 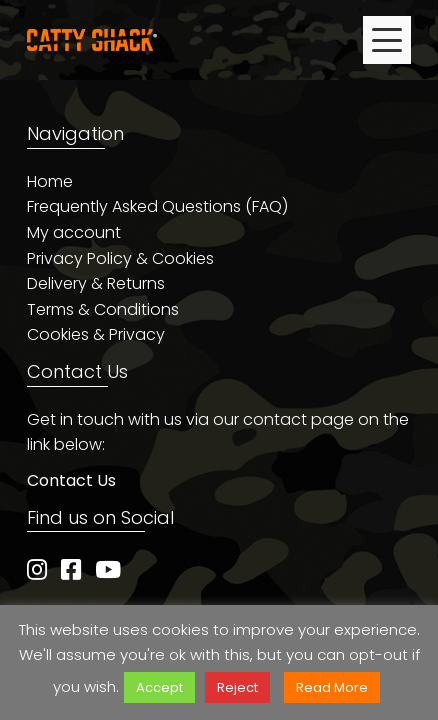 I want to click on Home, so click(x=50, y=181).